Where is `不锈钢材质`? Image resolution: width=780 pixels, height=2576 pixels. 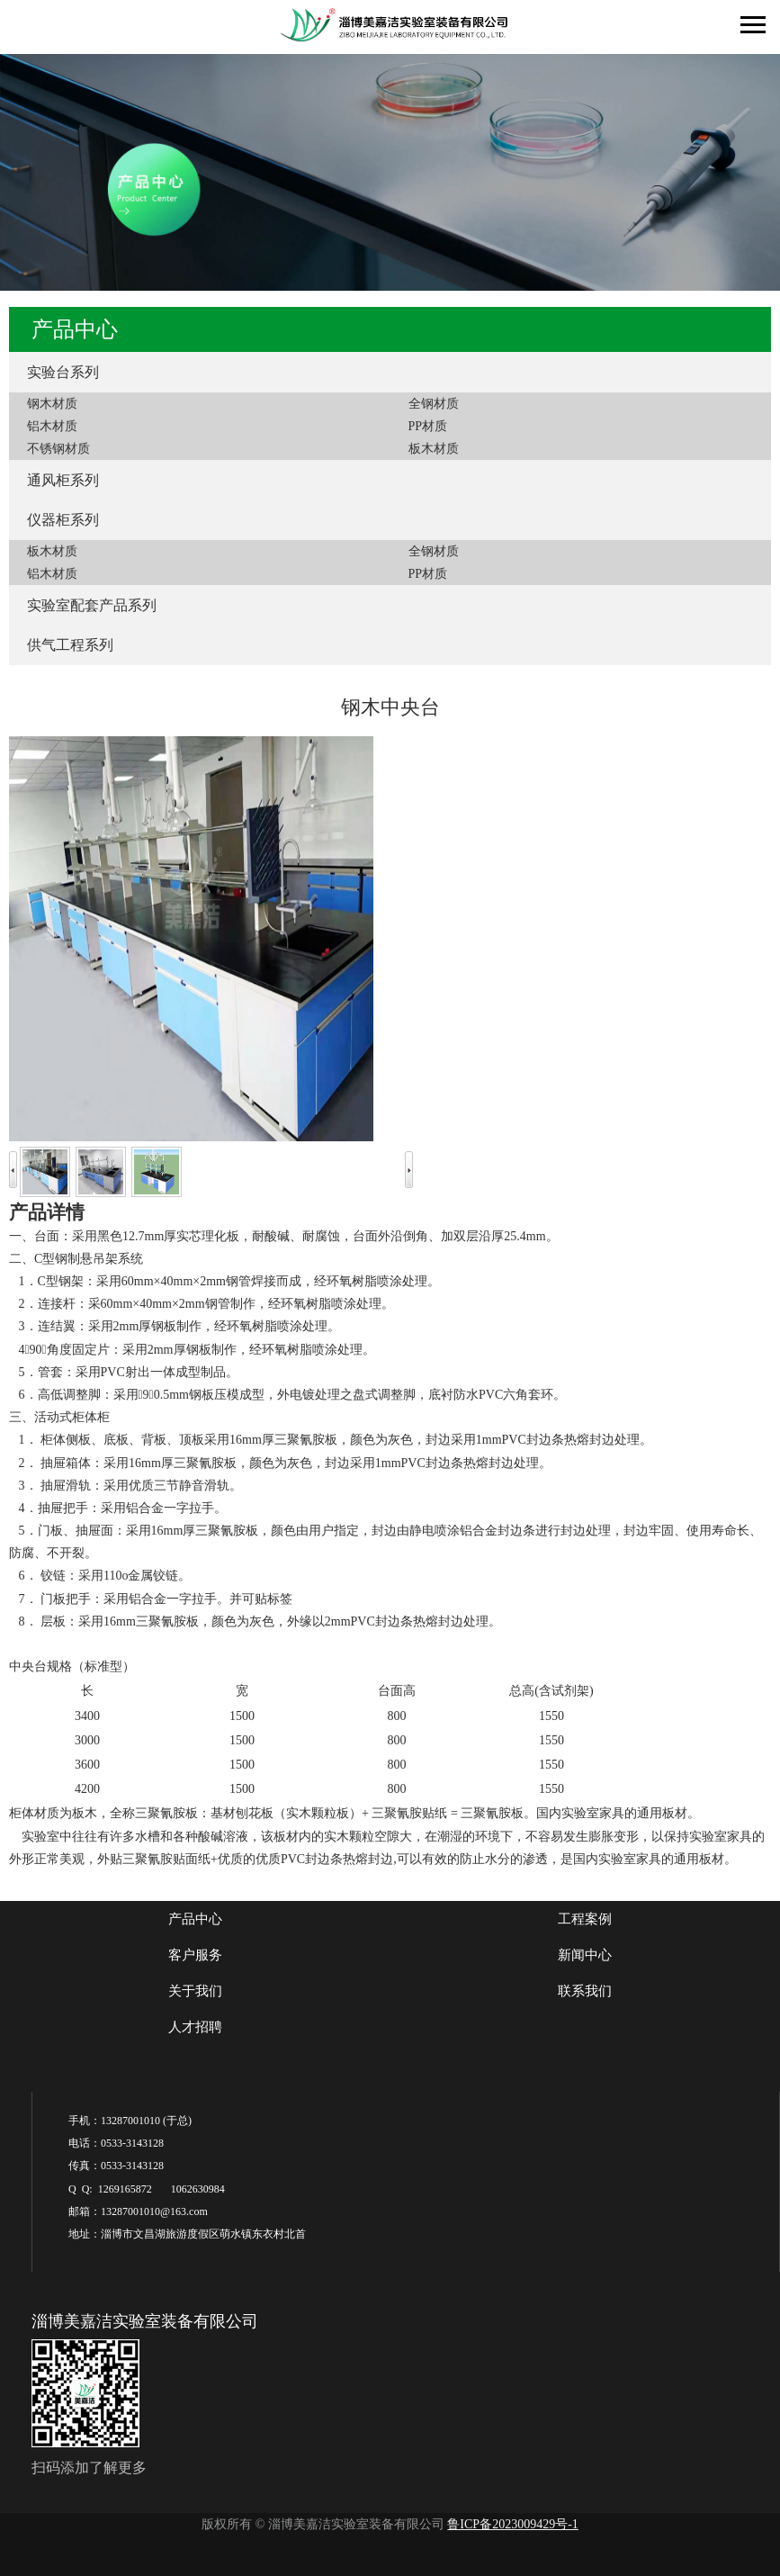 不锈钢材质 is located at coordinates (58, 448).